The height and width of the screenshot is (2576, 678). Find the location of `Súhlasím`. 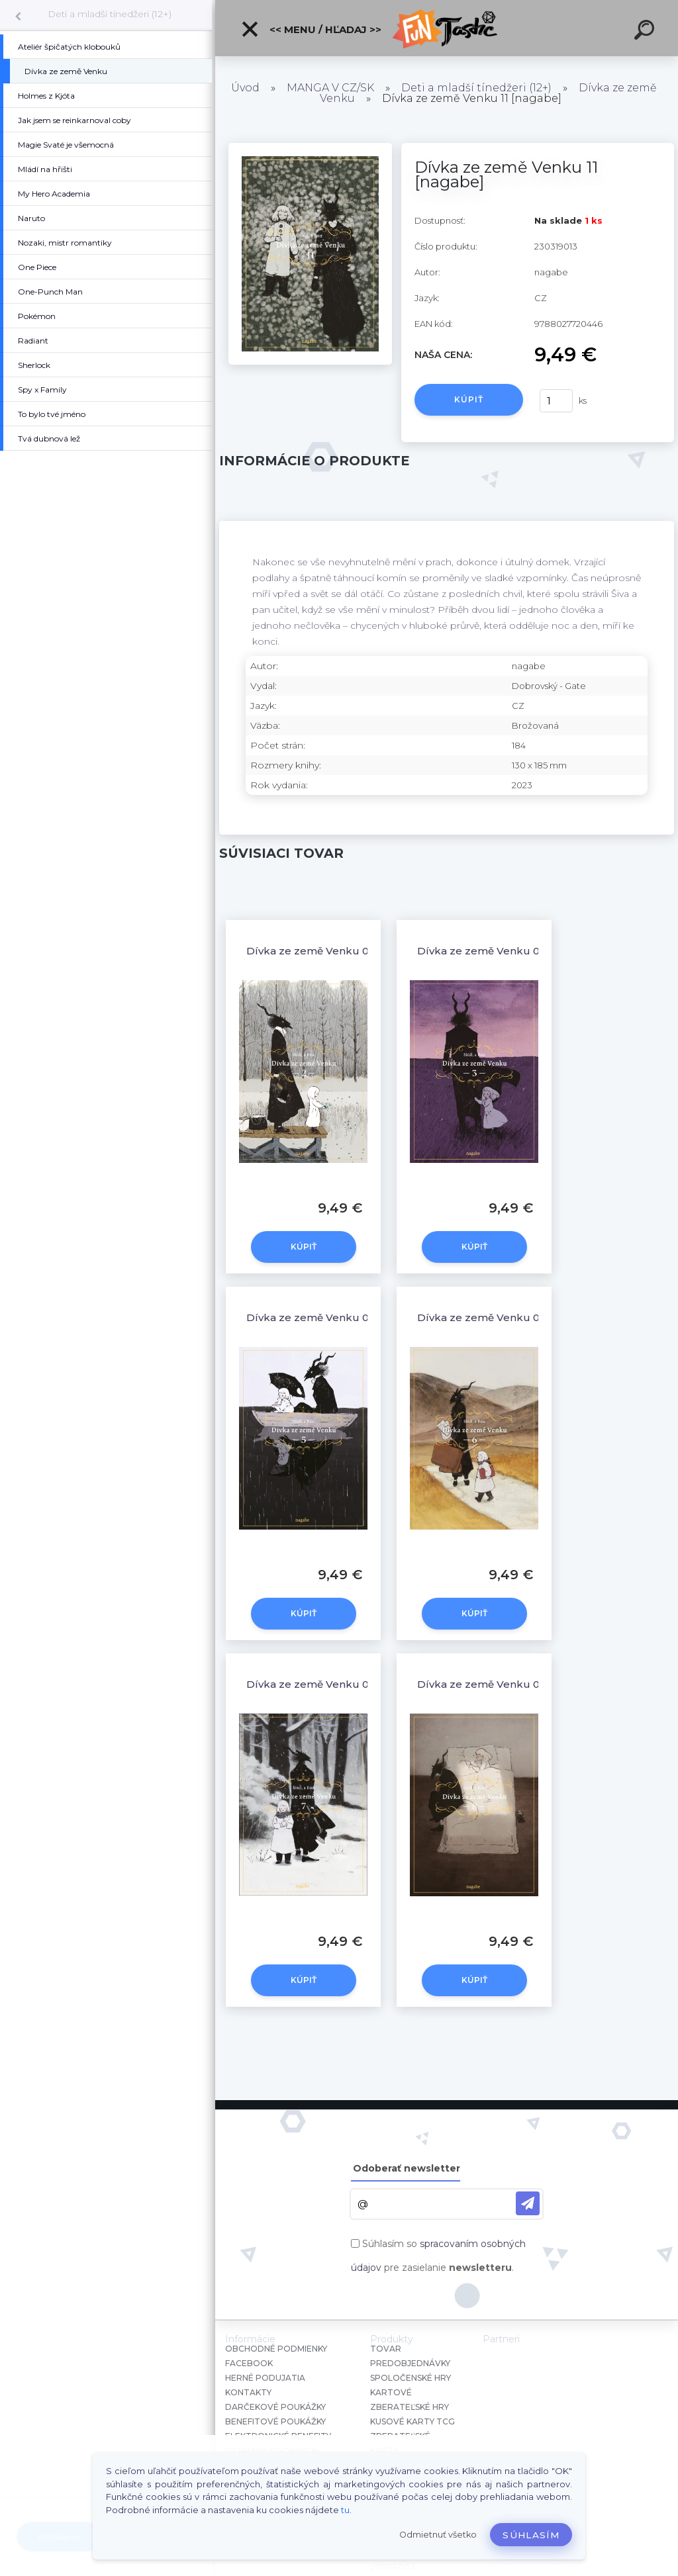

Súhlasím is located at coordinates (531, 2535).